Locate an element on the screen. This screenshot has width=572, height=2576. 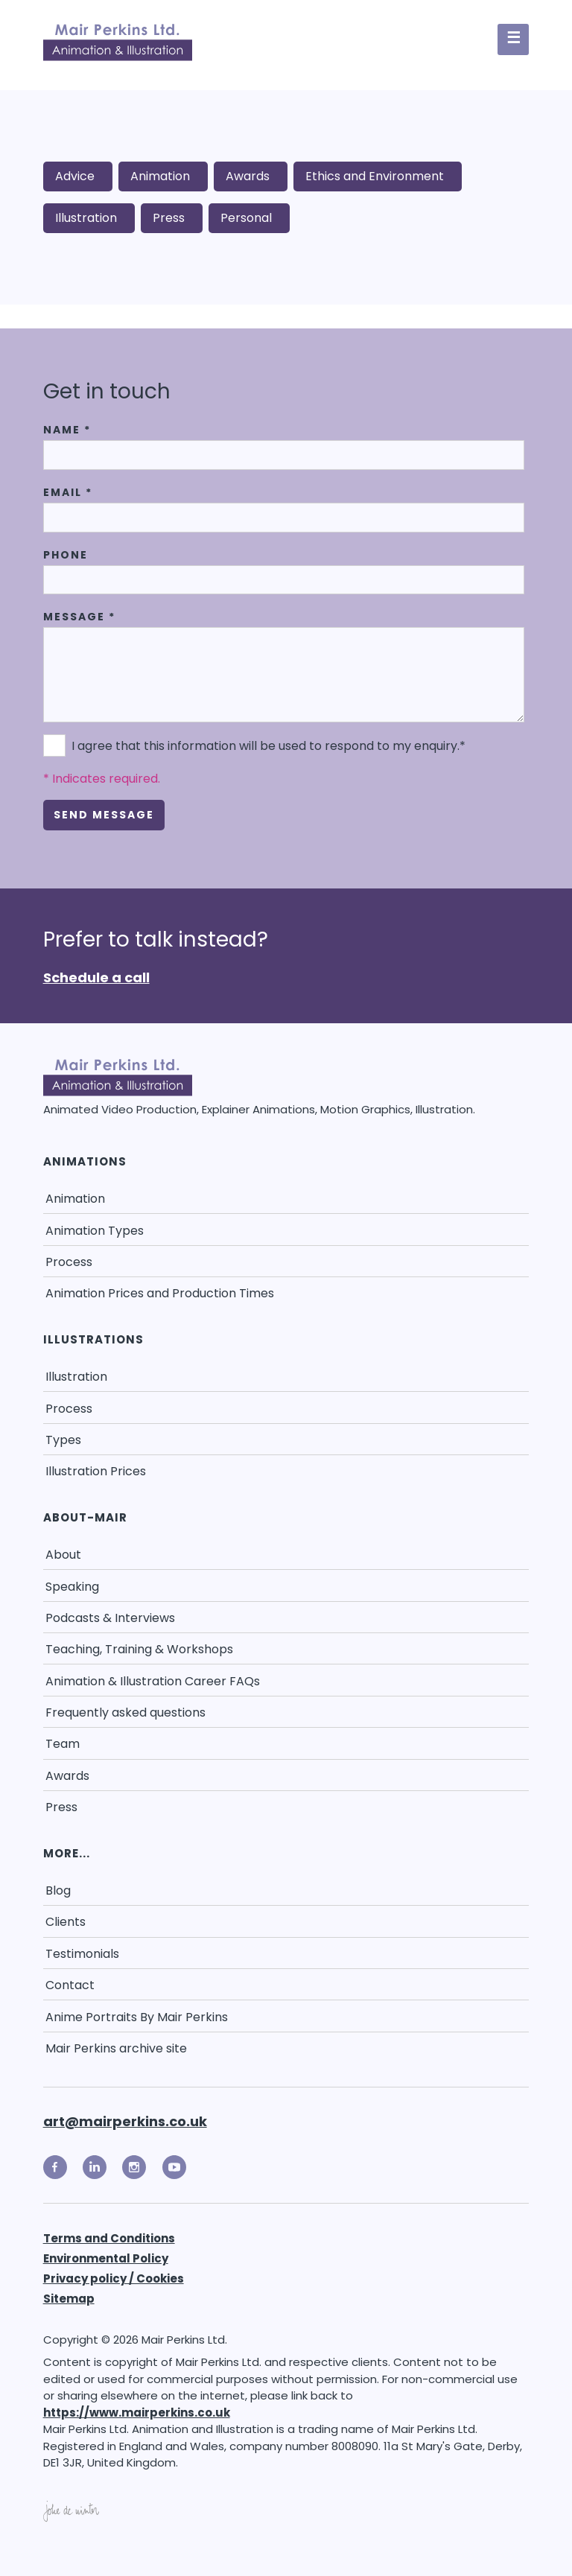
Clients is located at coordinates (65, 1921).